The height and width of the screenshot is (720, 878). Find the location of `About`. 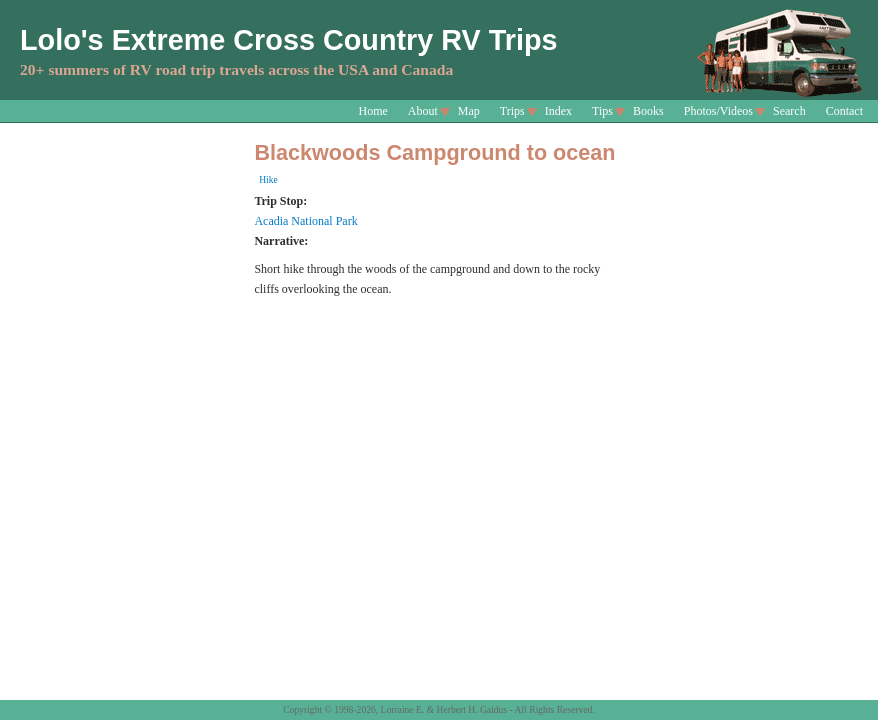

About is located at coordinates (423, 111).